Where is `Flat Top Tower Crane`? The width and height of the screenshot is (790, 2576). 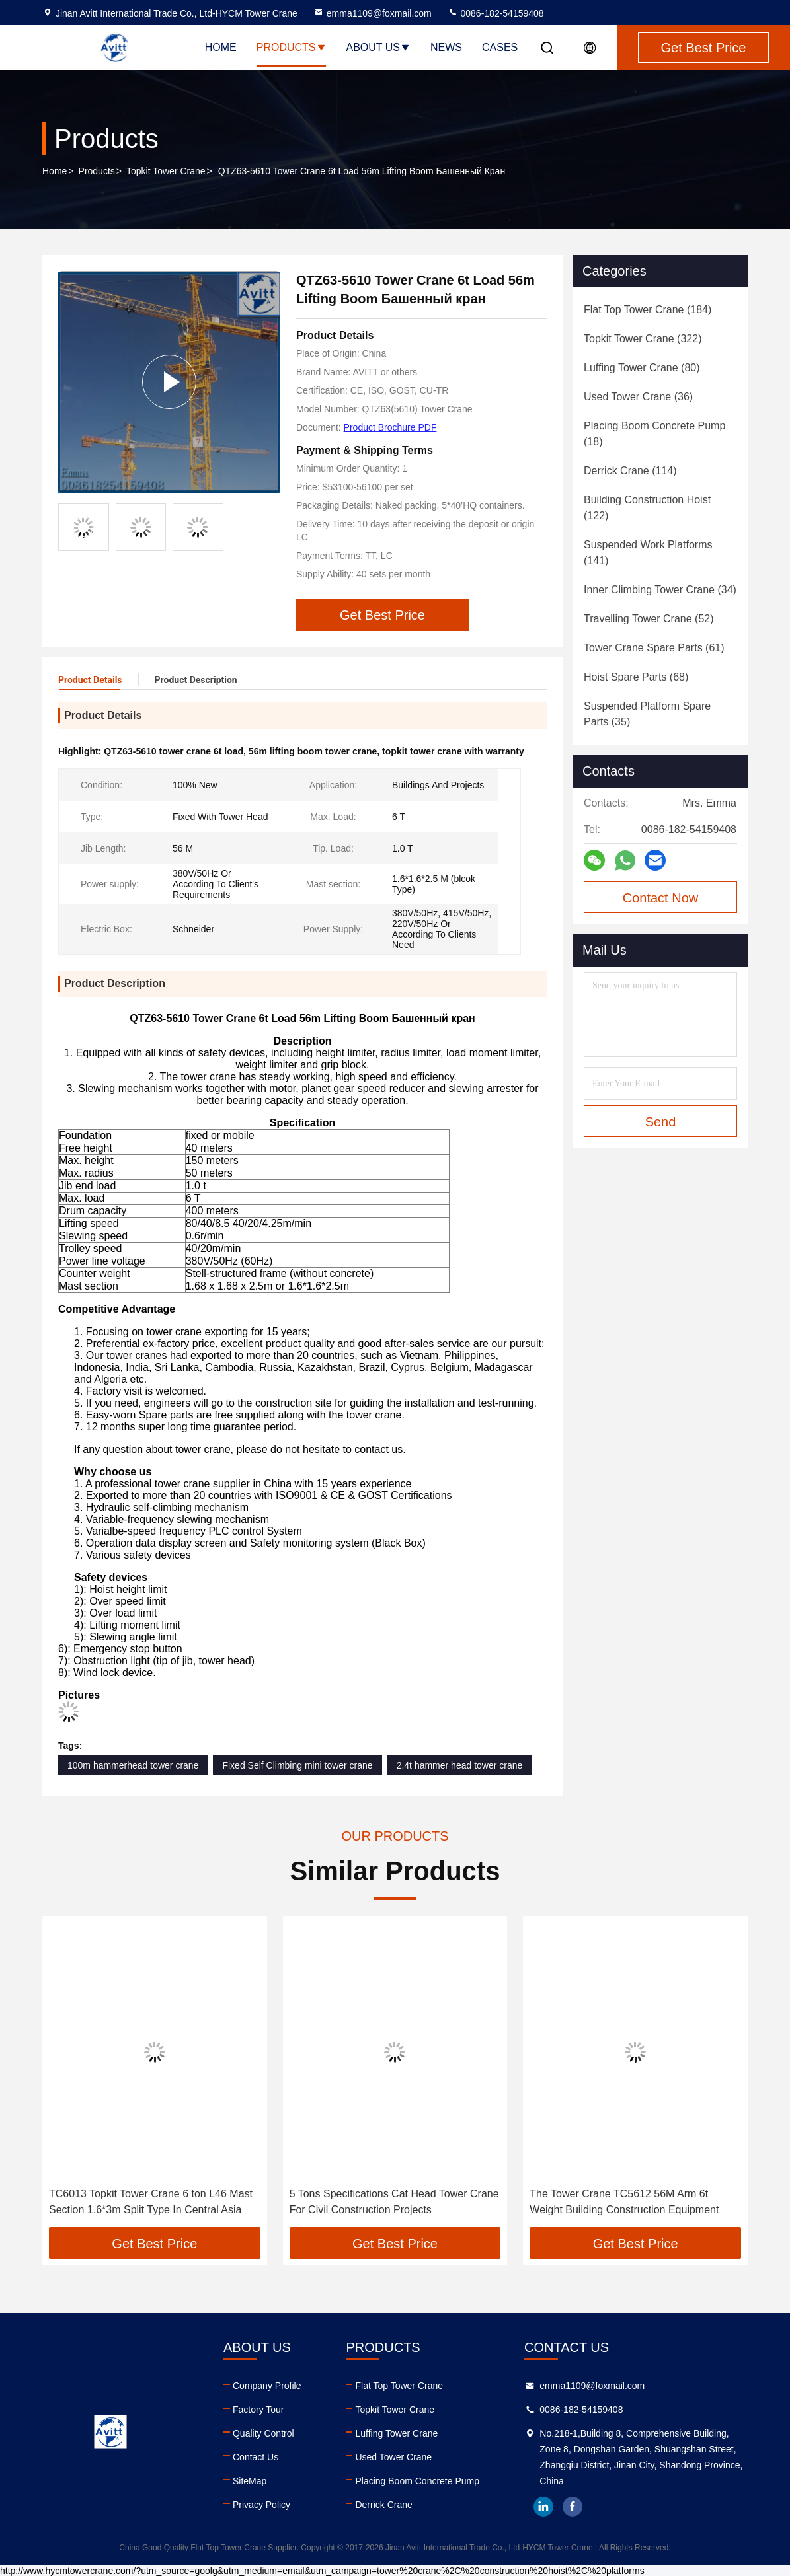
Flat Top Tower Crane is located at coordinates (399, 2385).